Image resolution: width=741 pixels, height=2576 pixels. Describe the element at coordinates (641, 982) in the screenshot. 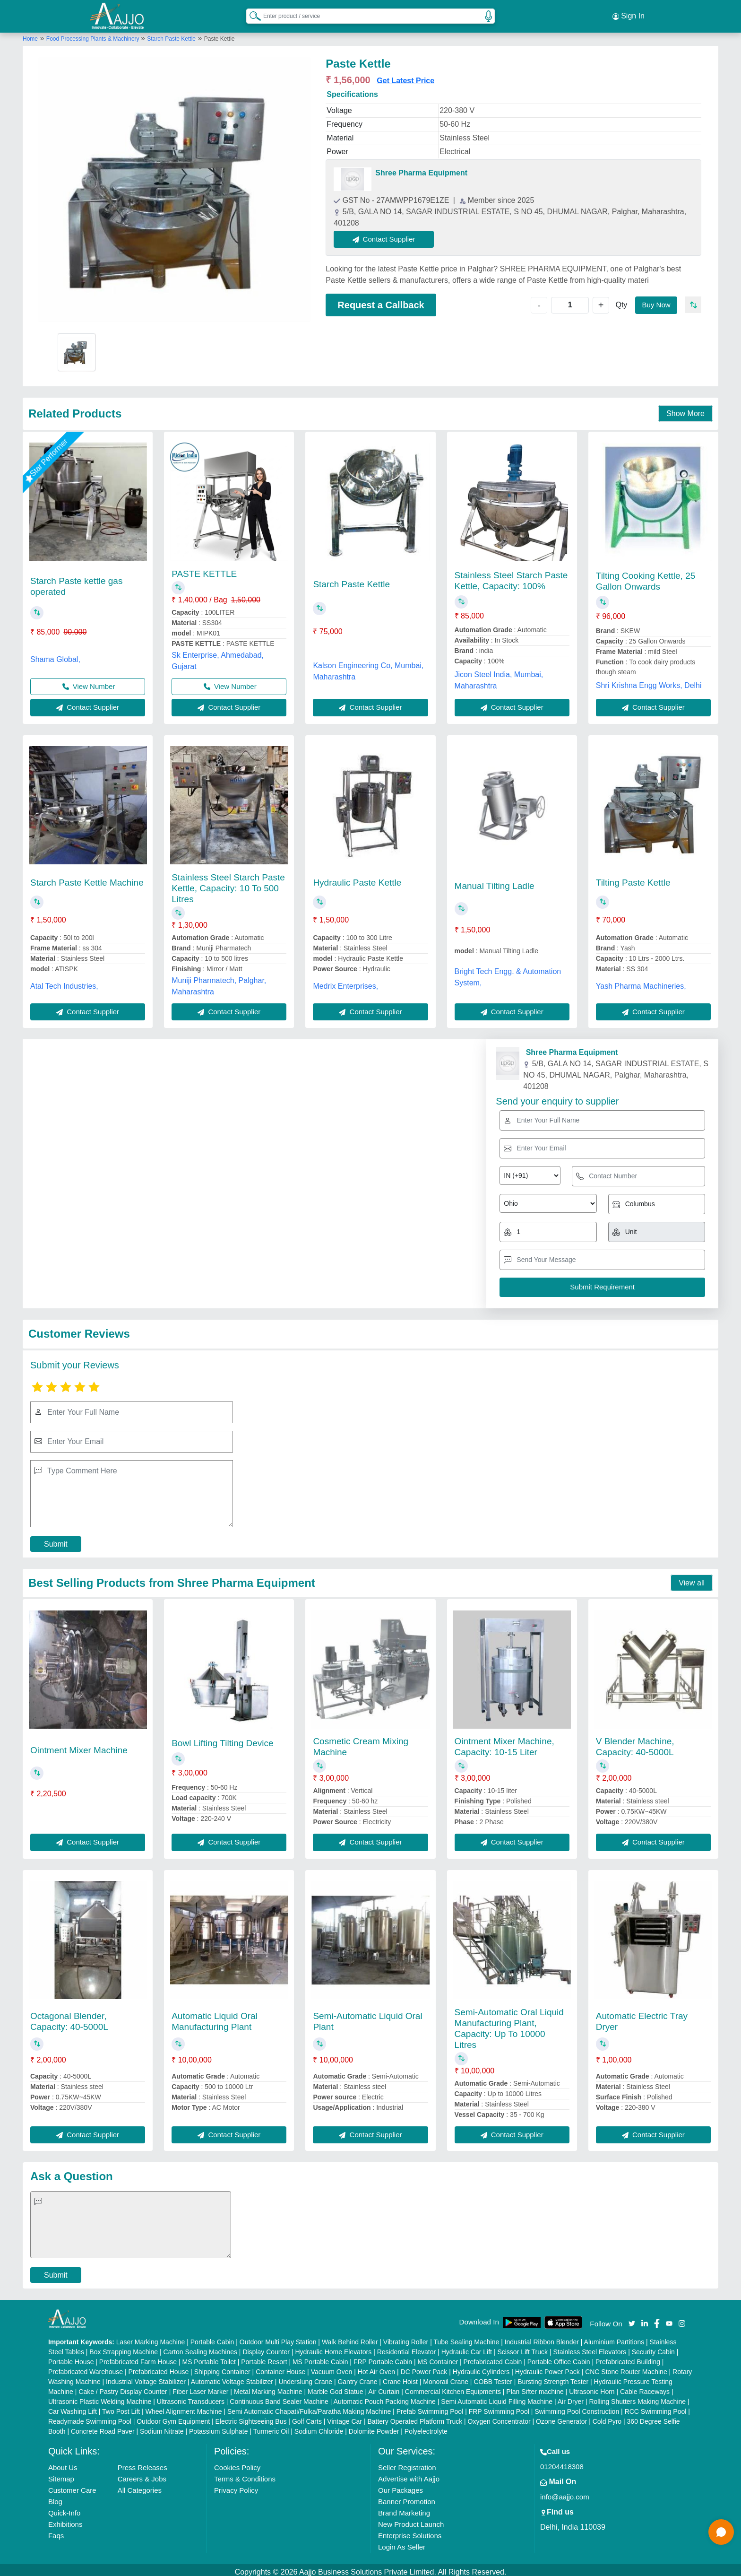

I see `Yash Pharma Machineries,` at that location.